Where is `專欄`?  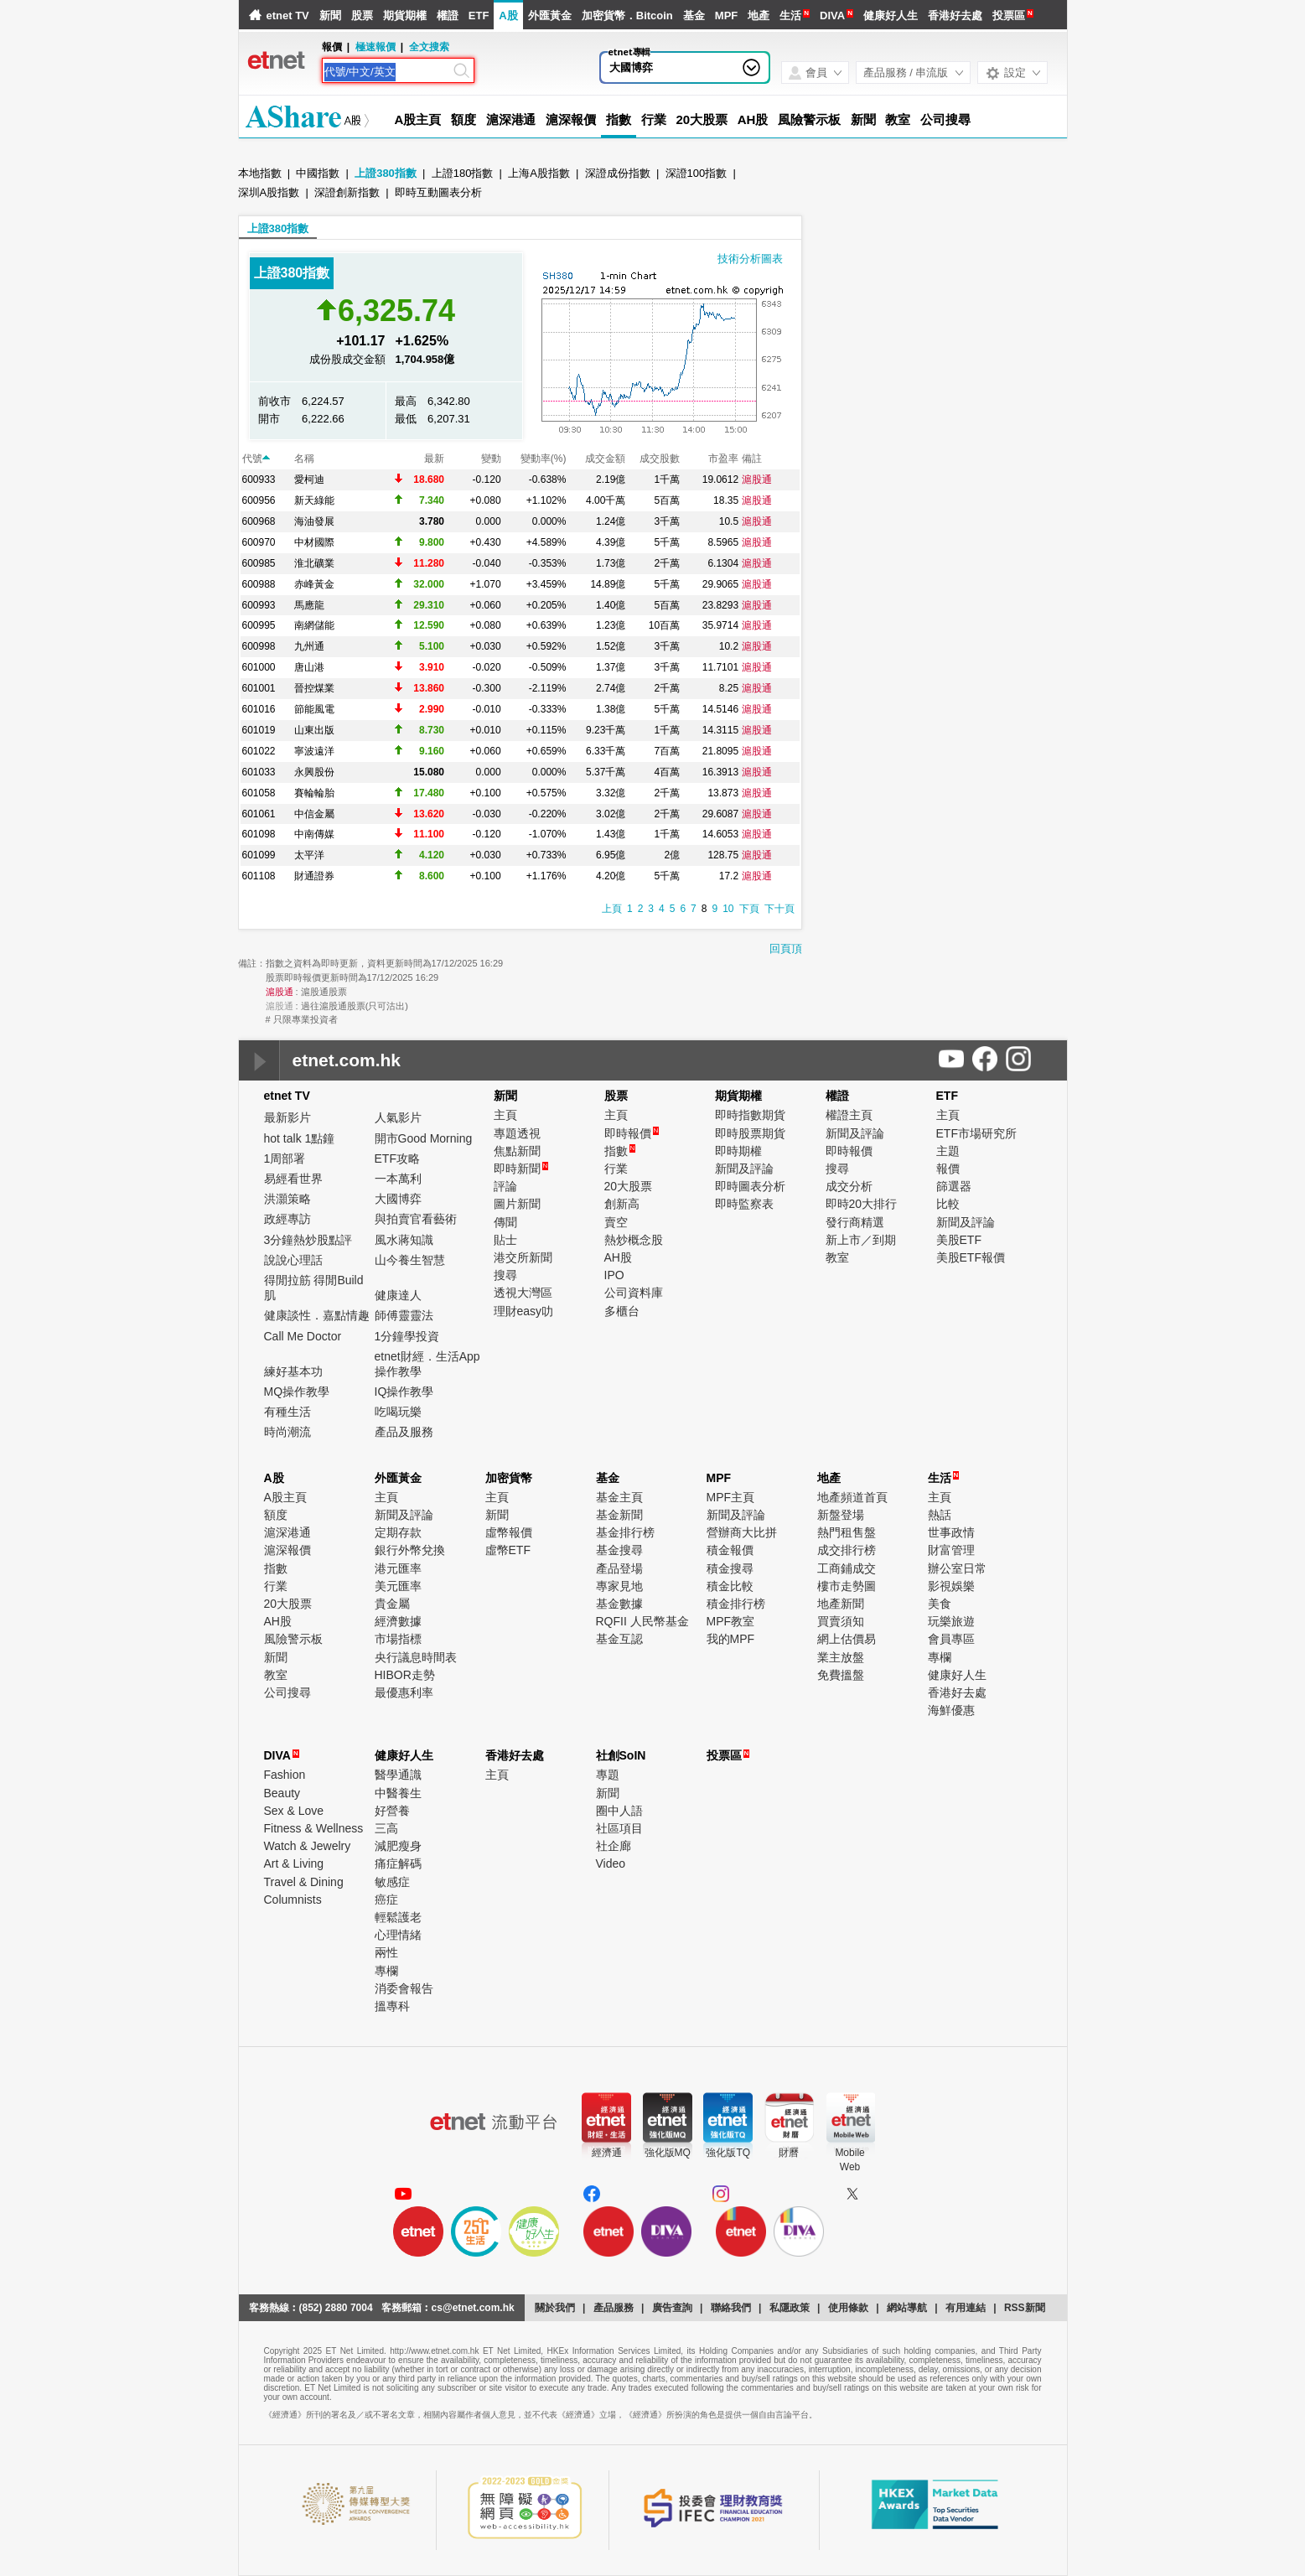 專欄 is located at coordinates (939, 1657).